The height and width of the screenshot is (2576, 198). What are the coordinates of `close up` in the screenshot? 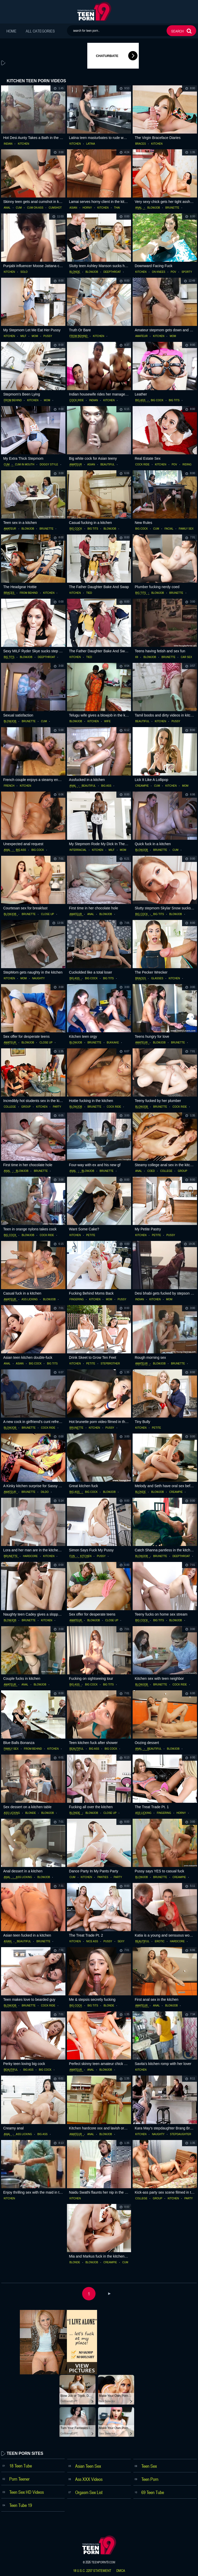 It's located at (47, 914).